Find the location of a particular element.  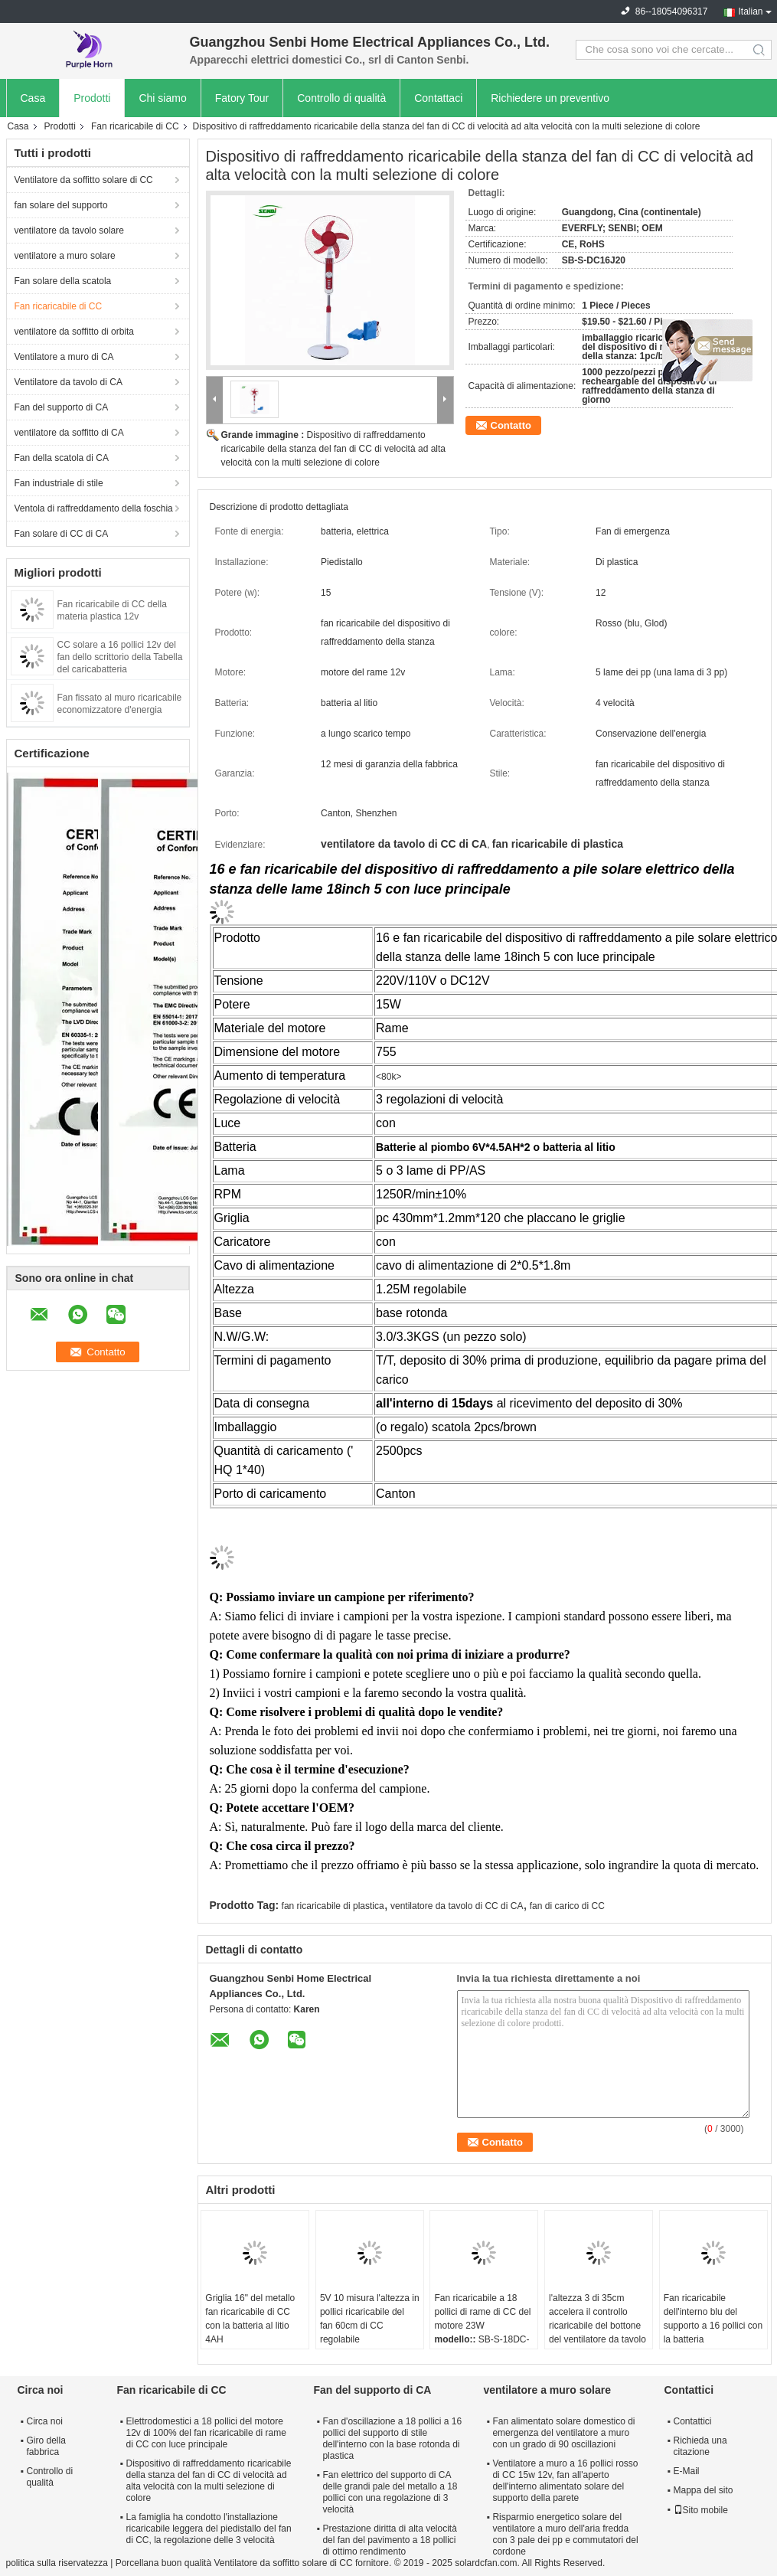

Casa is located at coordinates (33, 98).